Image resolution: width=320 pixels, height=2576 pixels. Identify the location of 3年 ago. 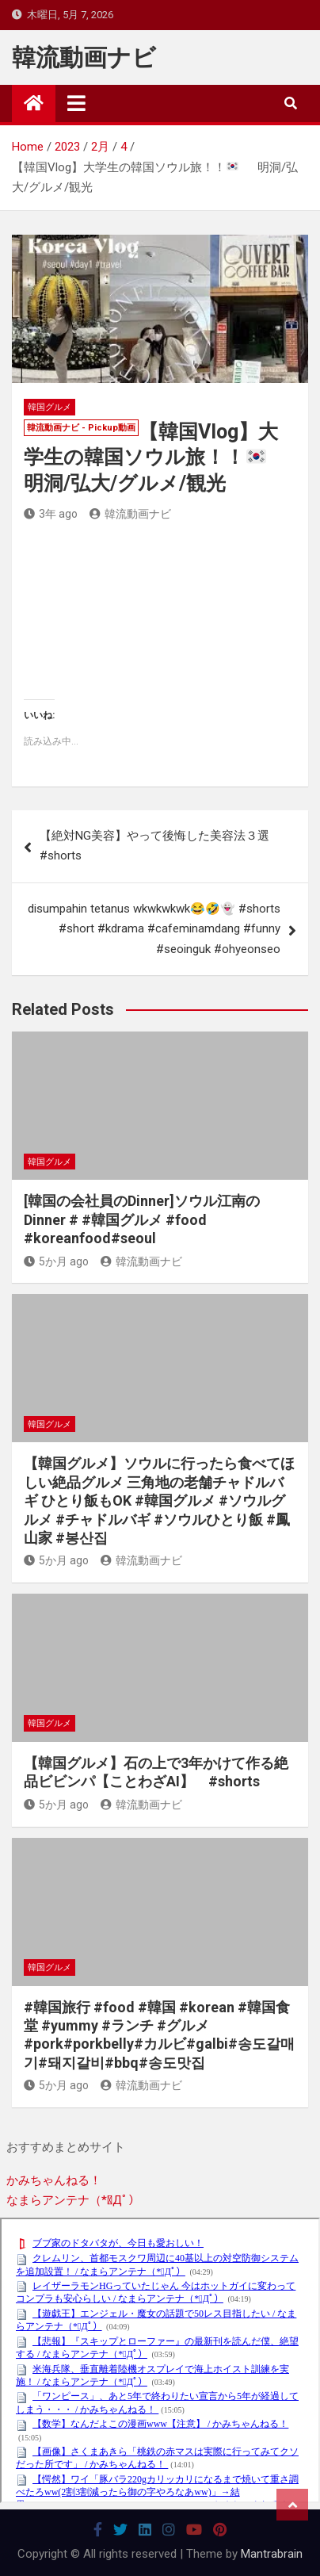
(51, 513).